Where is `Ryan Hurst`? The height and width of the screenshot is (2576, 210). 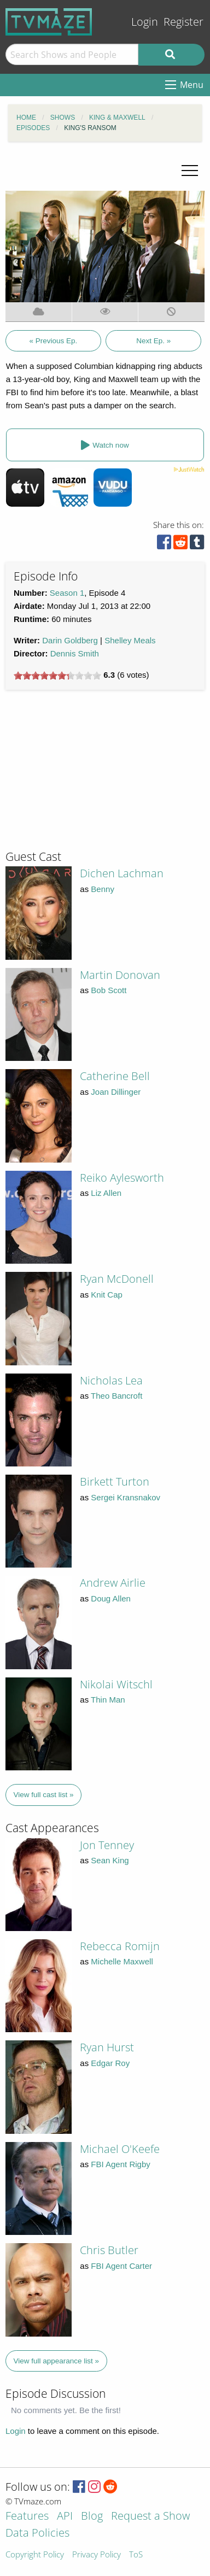
Ryan Hurst is located at coordinates (107, 2047).